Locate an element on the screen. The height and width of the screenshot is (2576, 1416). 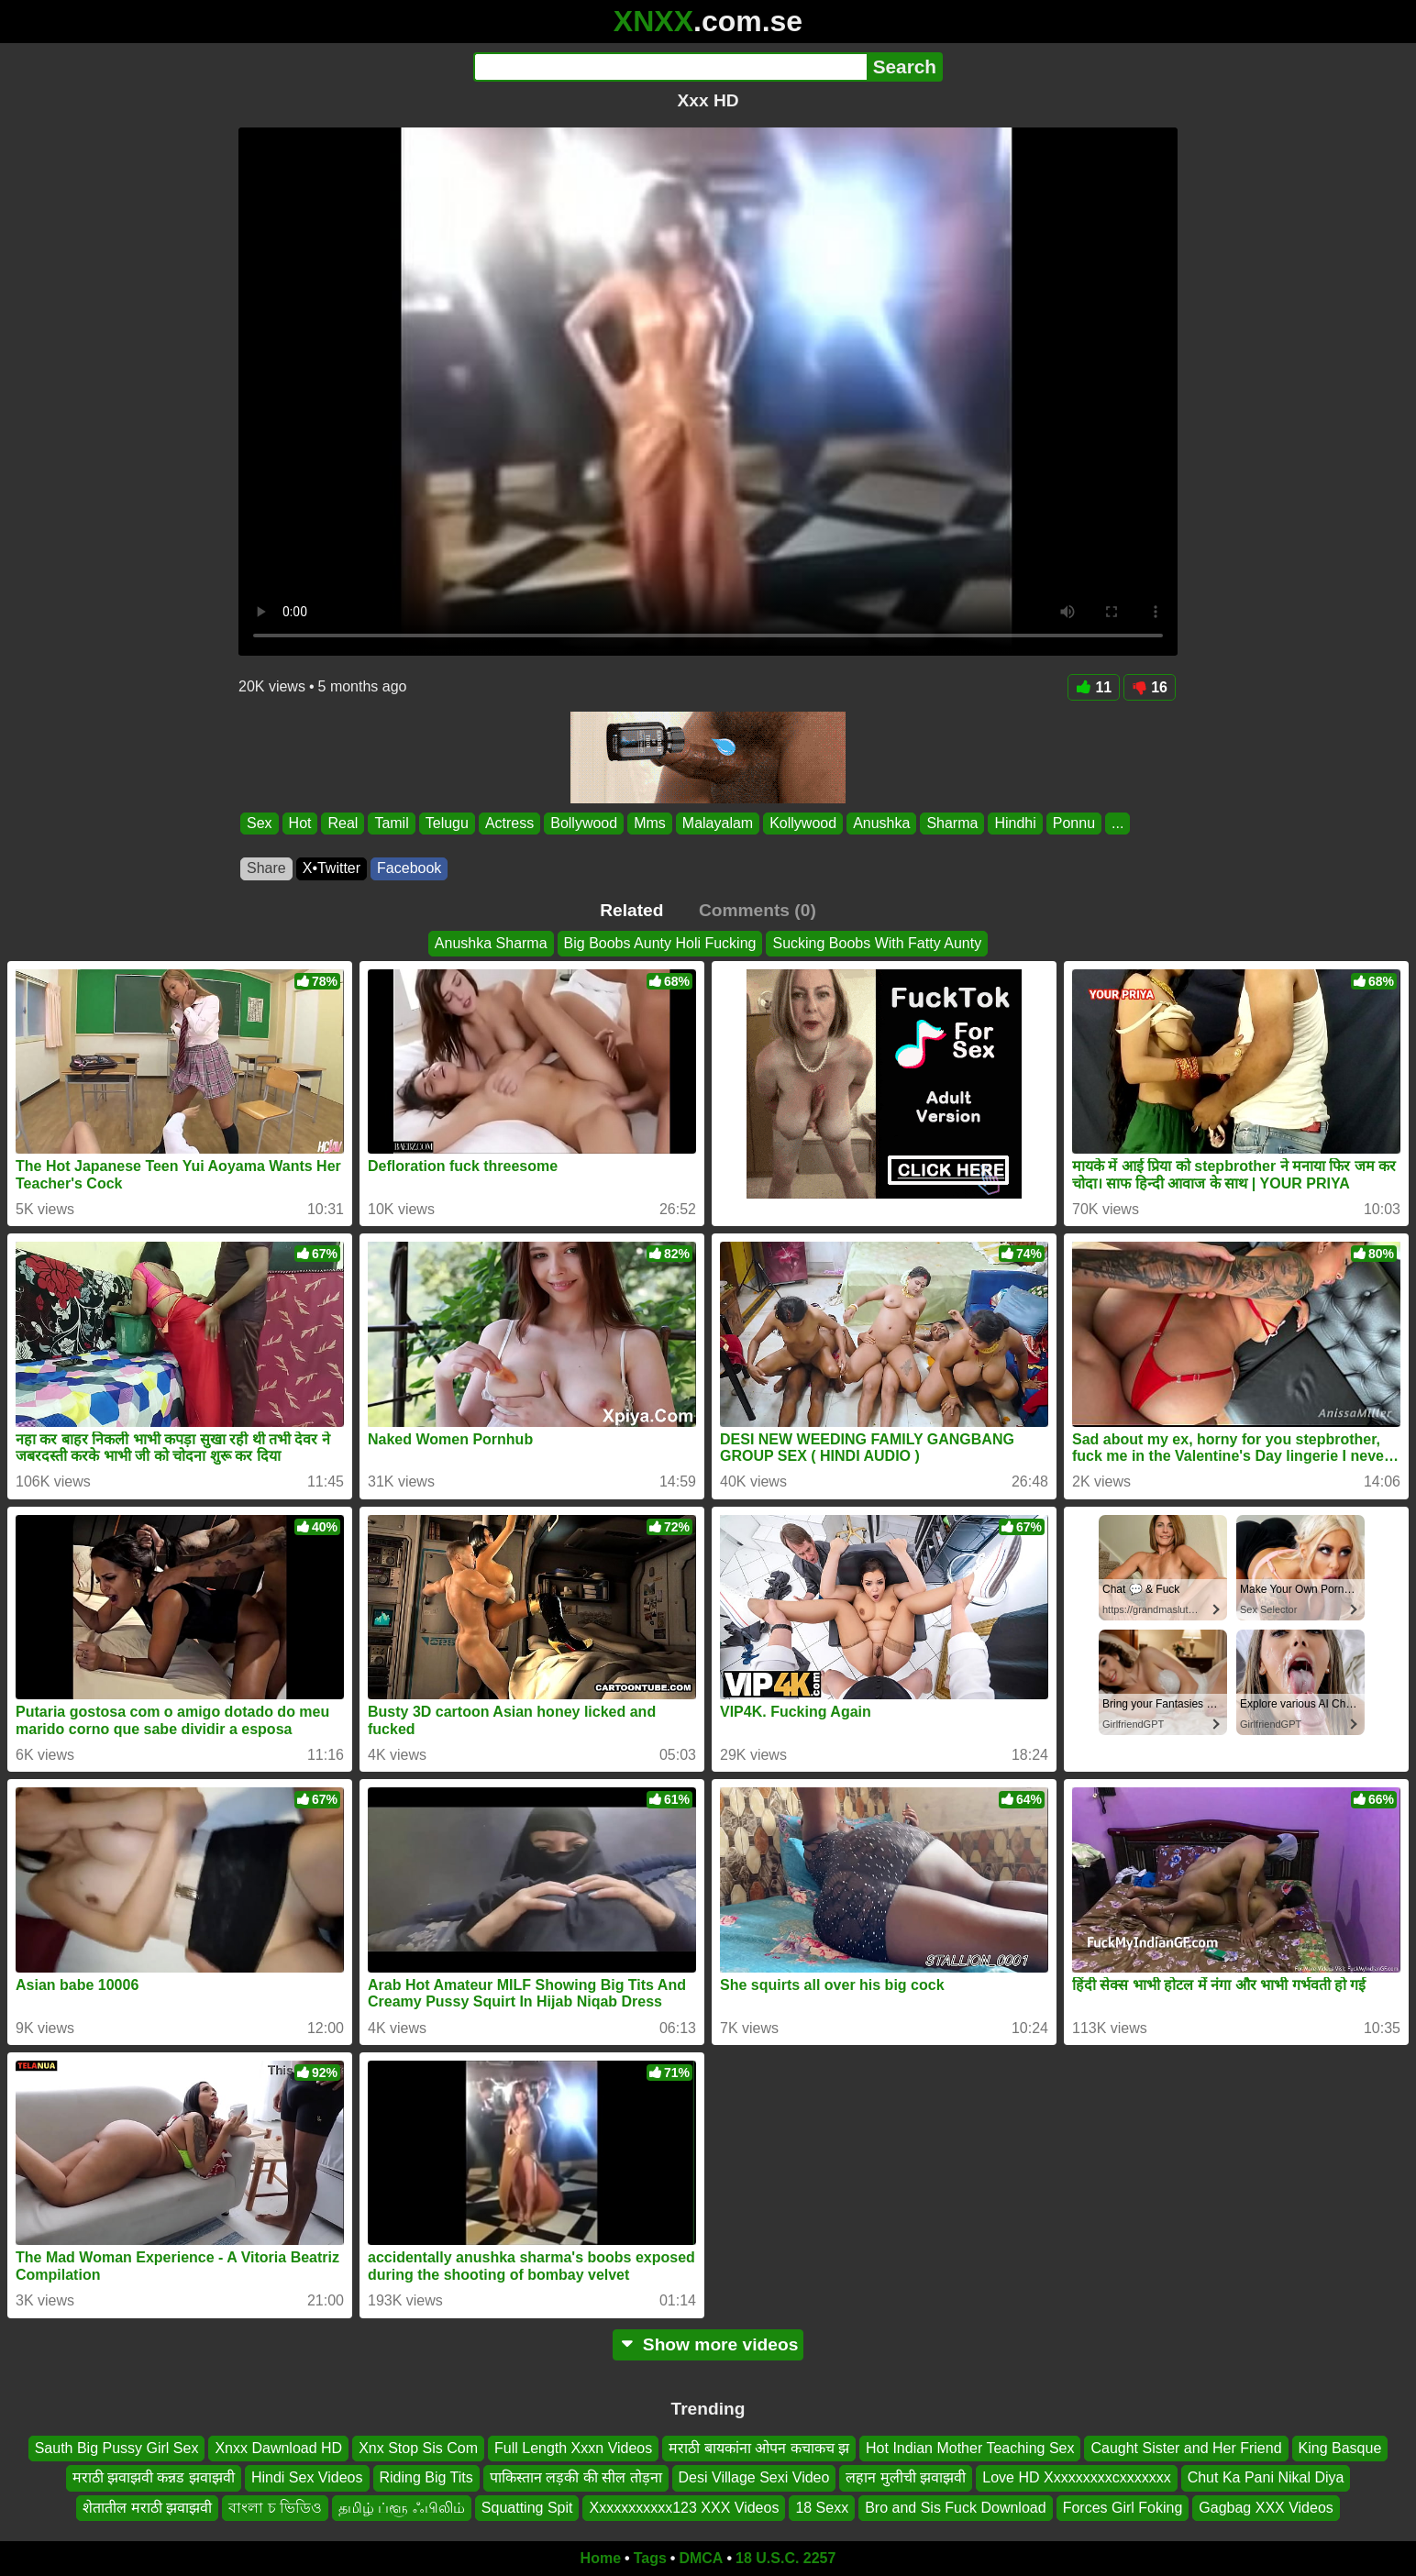
Caught Sister and Her Friend is located at coordinates (1185, 2448).